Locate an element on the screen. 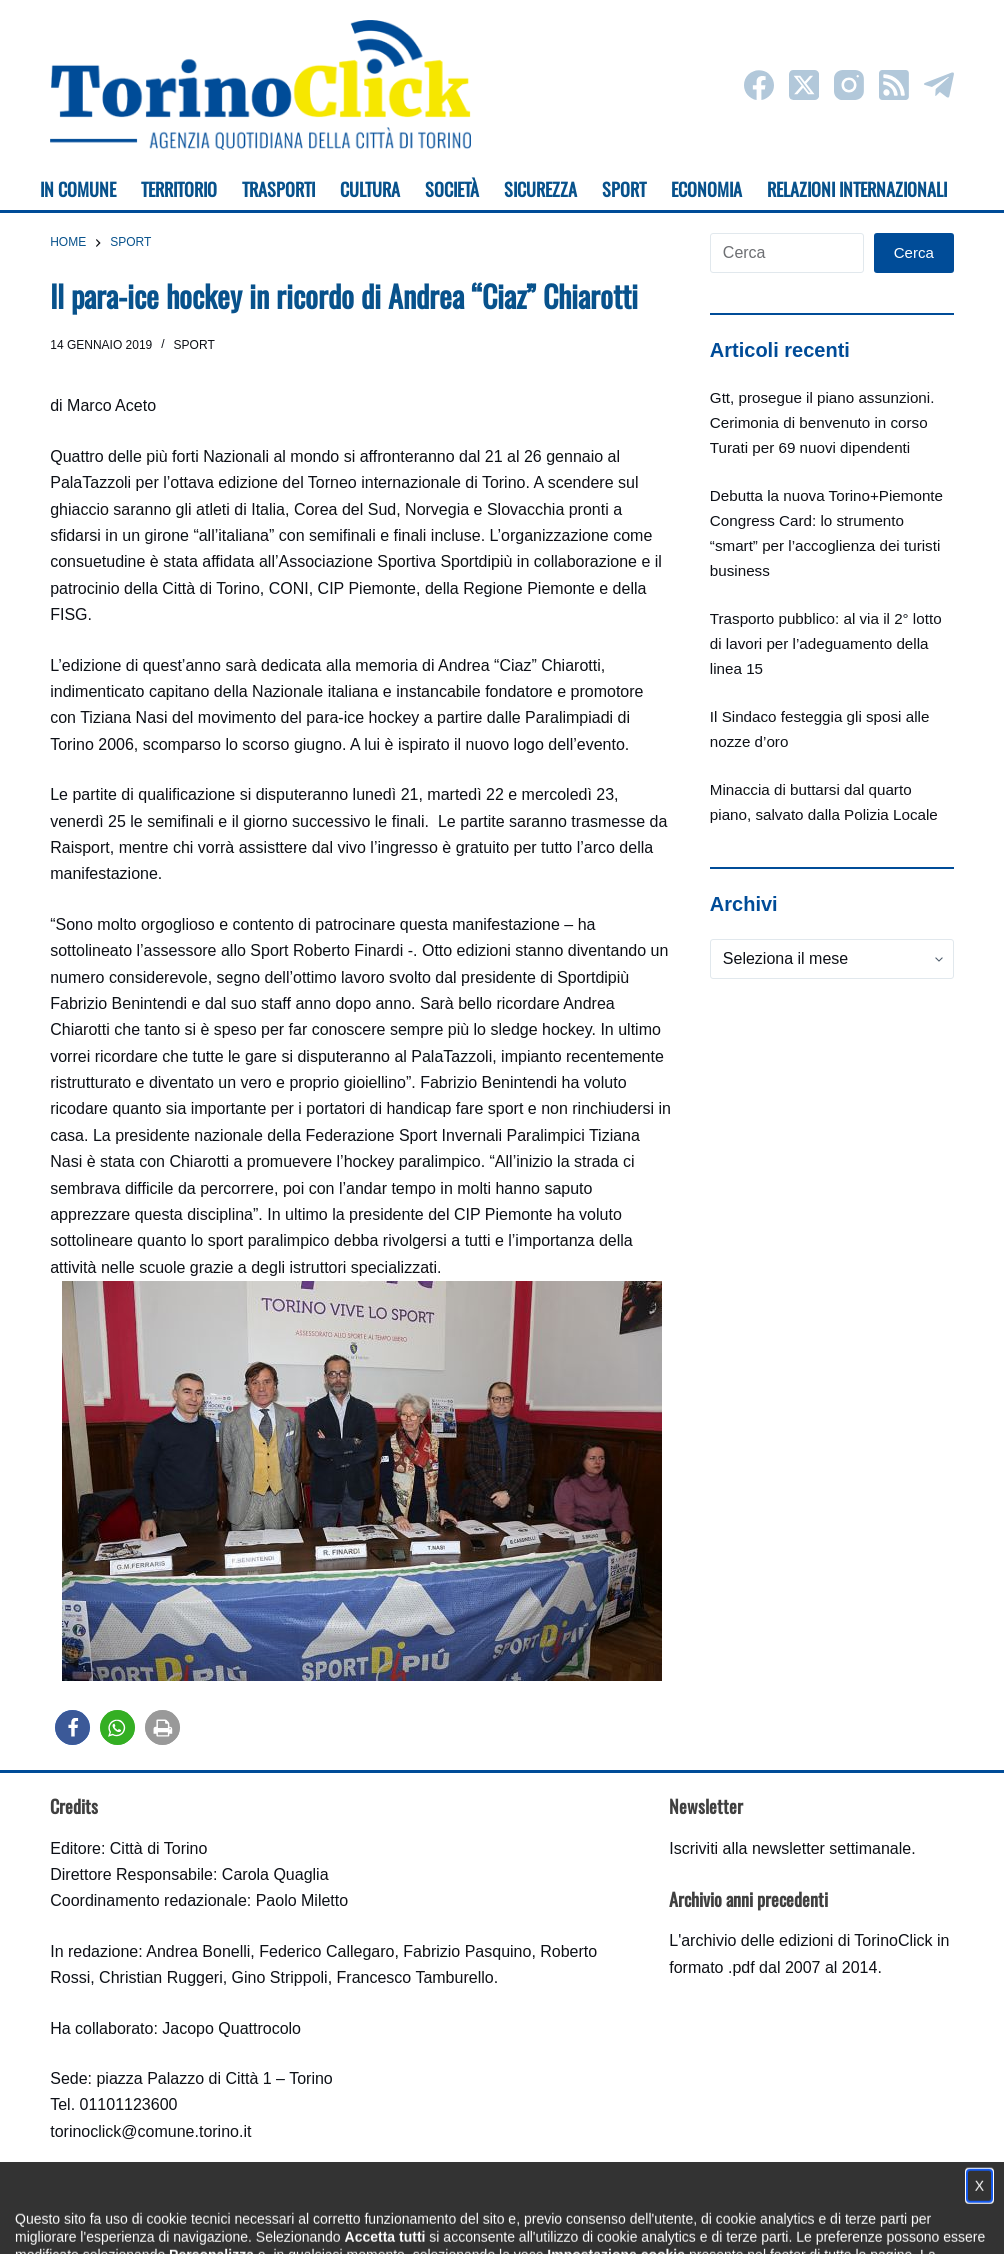 The width and height of the screenshot is (1004, 2254). Gtt, prosegue il piano assunzioni. Cerimonia di benvenuto in corso Turati per 69 nuovi dipendenti is located at coordinates (822, 422).